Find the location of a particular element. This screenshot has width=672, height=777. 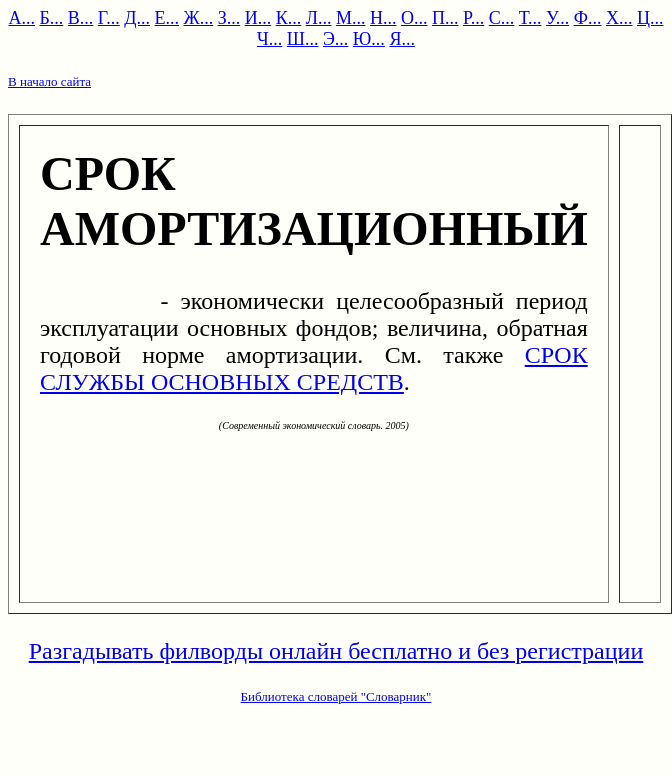

Ю... is located at coordinates (369, 39).